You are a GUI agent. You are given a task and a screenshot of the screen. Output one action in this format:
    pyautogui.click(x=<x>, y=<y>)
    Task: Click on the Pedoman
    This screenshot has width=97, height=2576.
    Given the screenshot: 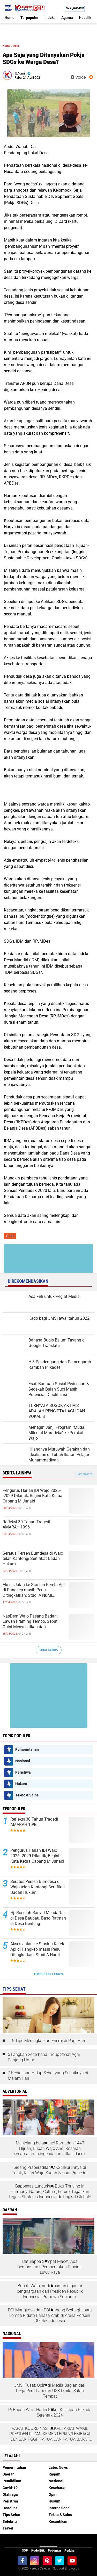 What is the action you would take?
    pyautogui.click(x=54, y=2550)
    